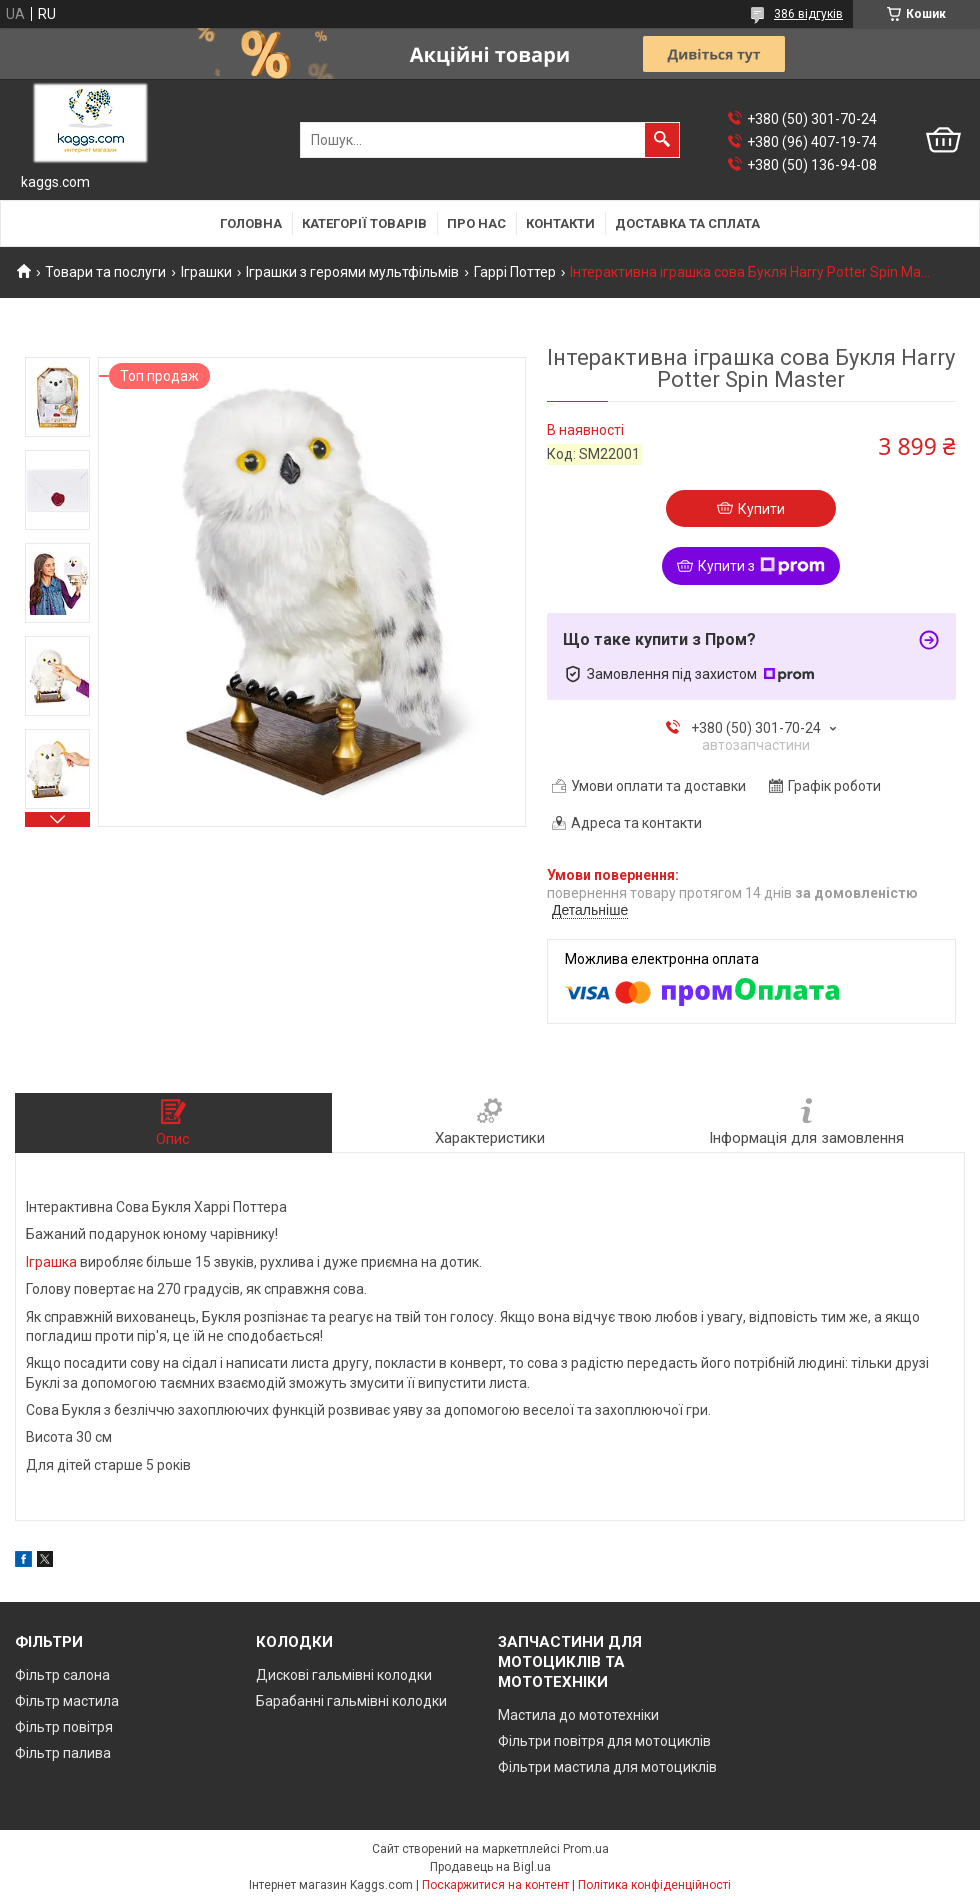 The width and height of the screenshot is (980, 1904). Describe the element at coordinates (687, 223) in the screenshot. I see `Доставка та сплата` at that location.